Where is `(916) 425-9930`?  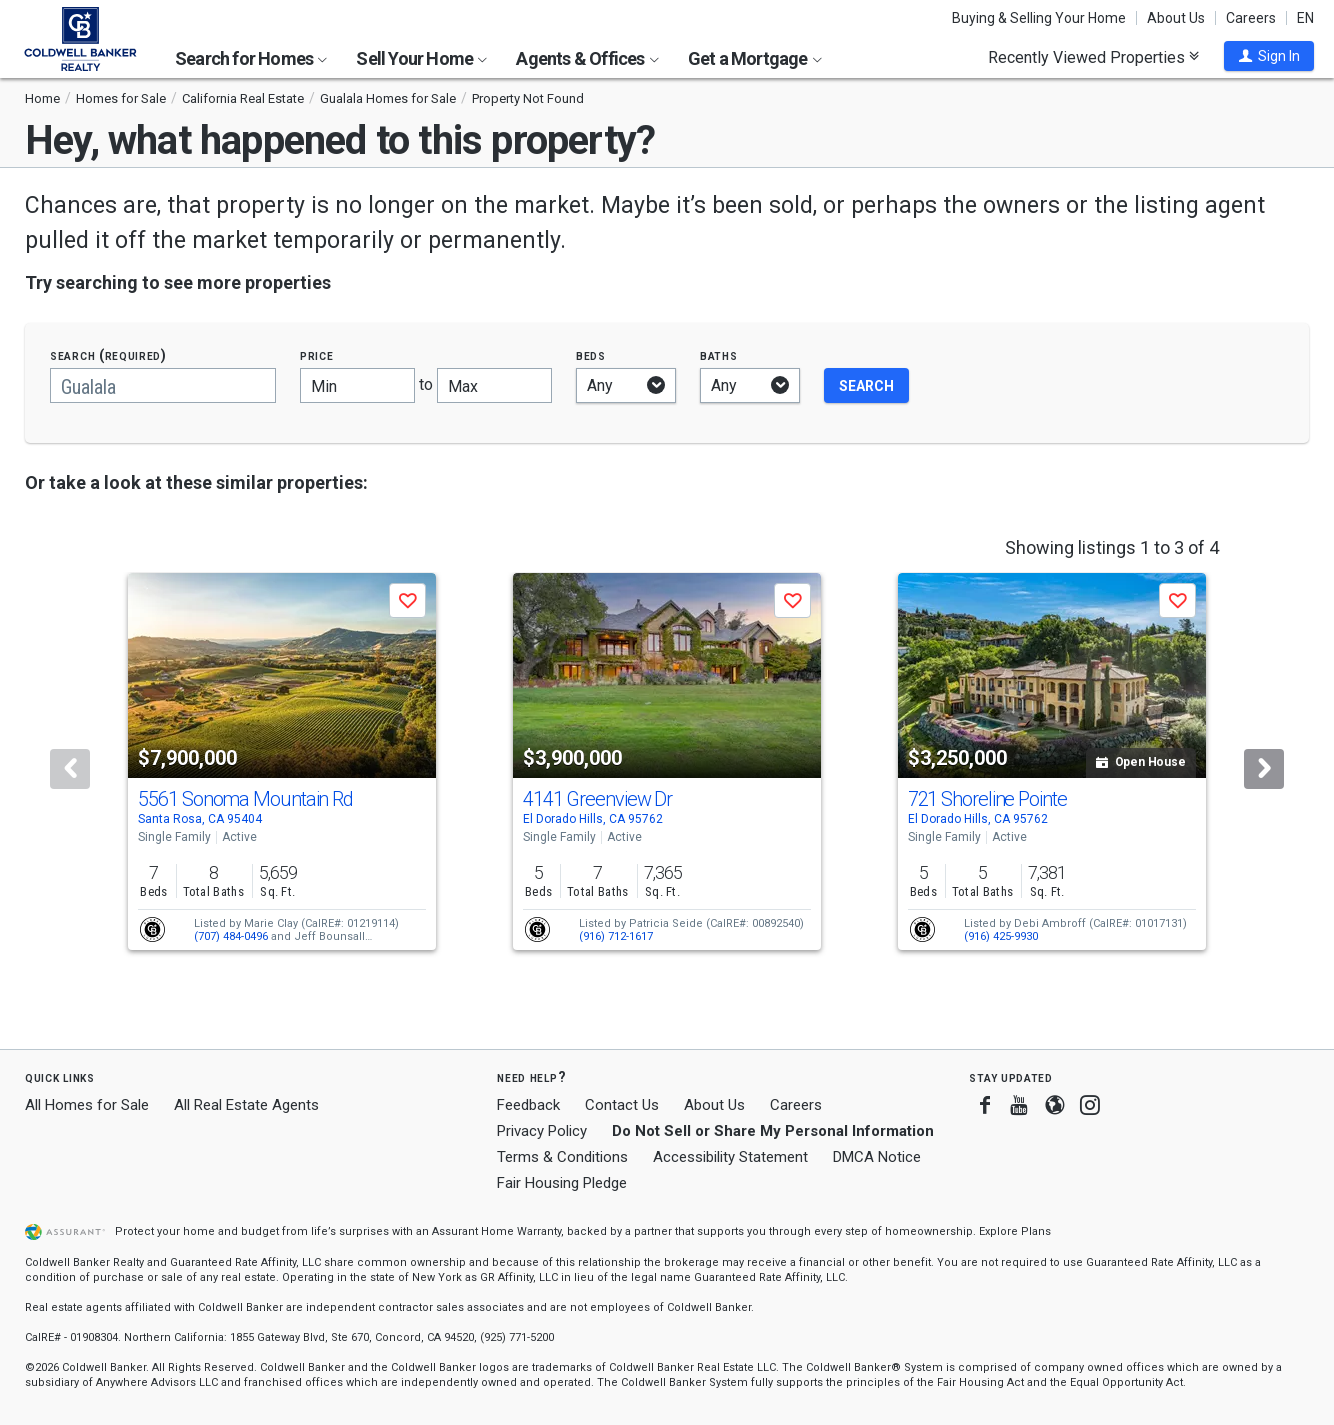 (916) 425-9930 is located at coordinates (1001, 936).